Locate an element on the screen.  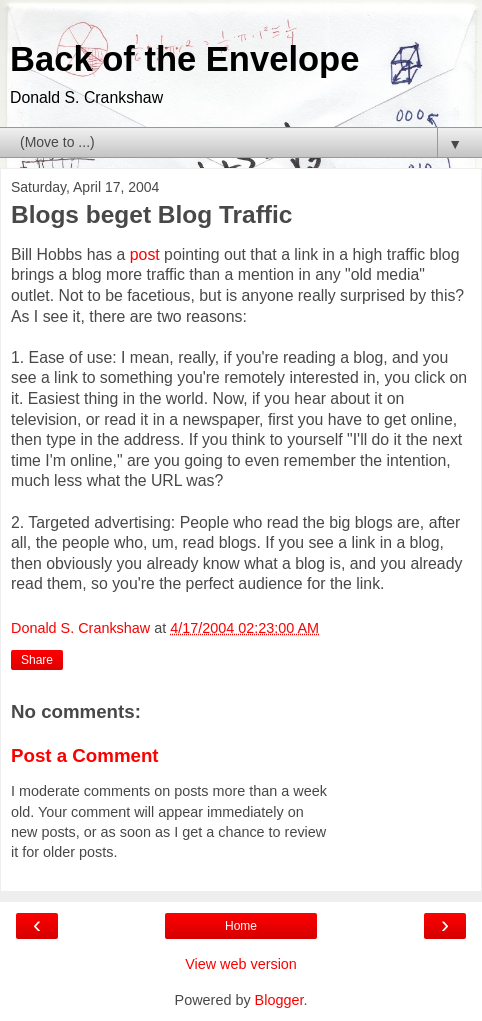
post is located at coordinates (145, 254).